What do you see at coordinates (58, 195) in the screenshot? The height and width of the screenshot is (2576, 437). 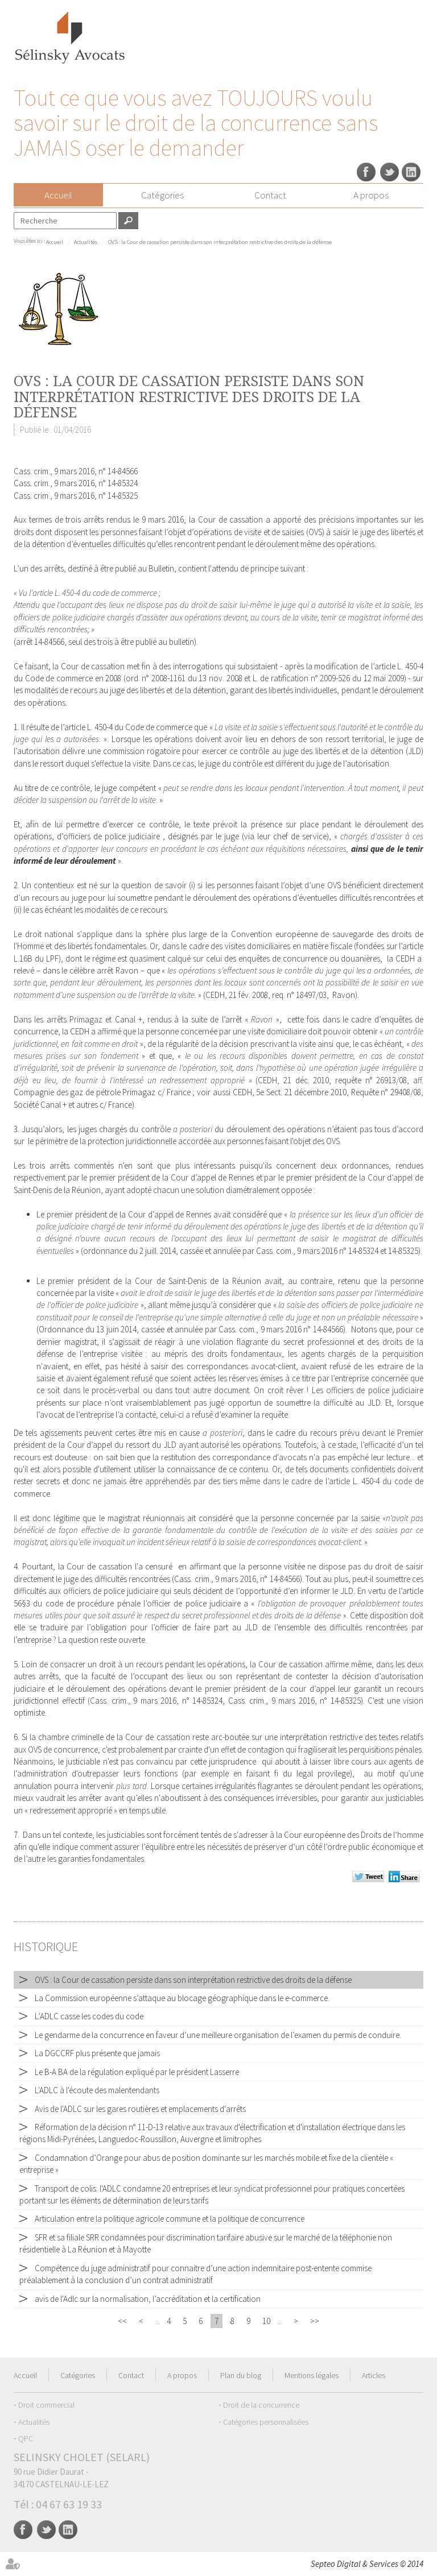 I see `Accueil` at bounding box center [58, 195].